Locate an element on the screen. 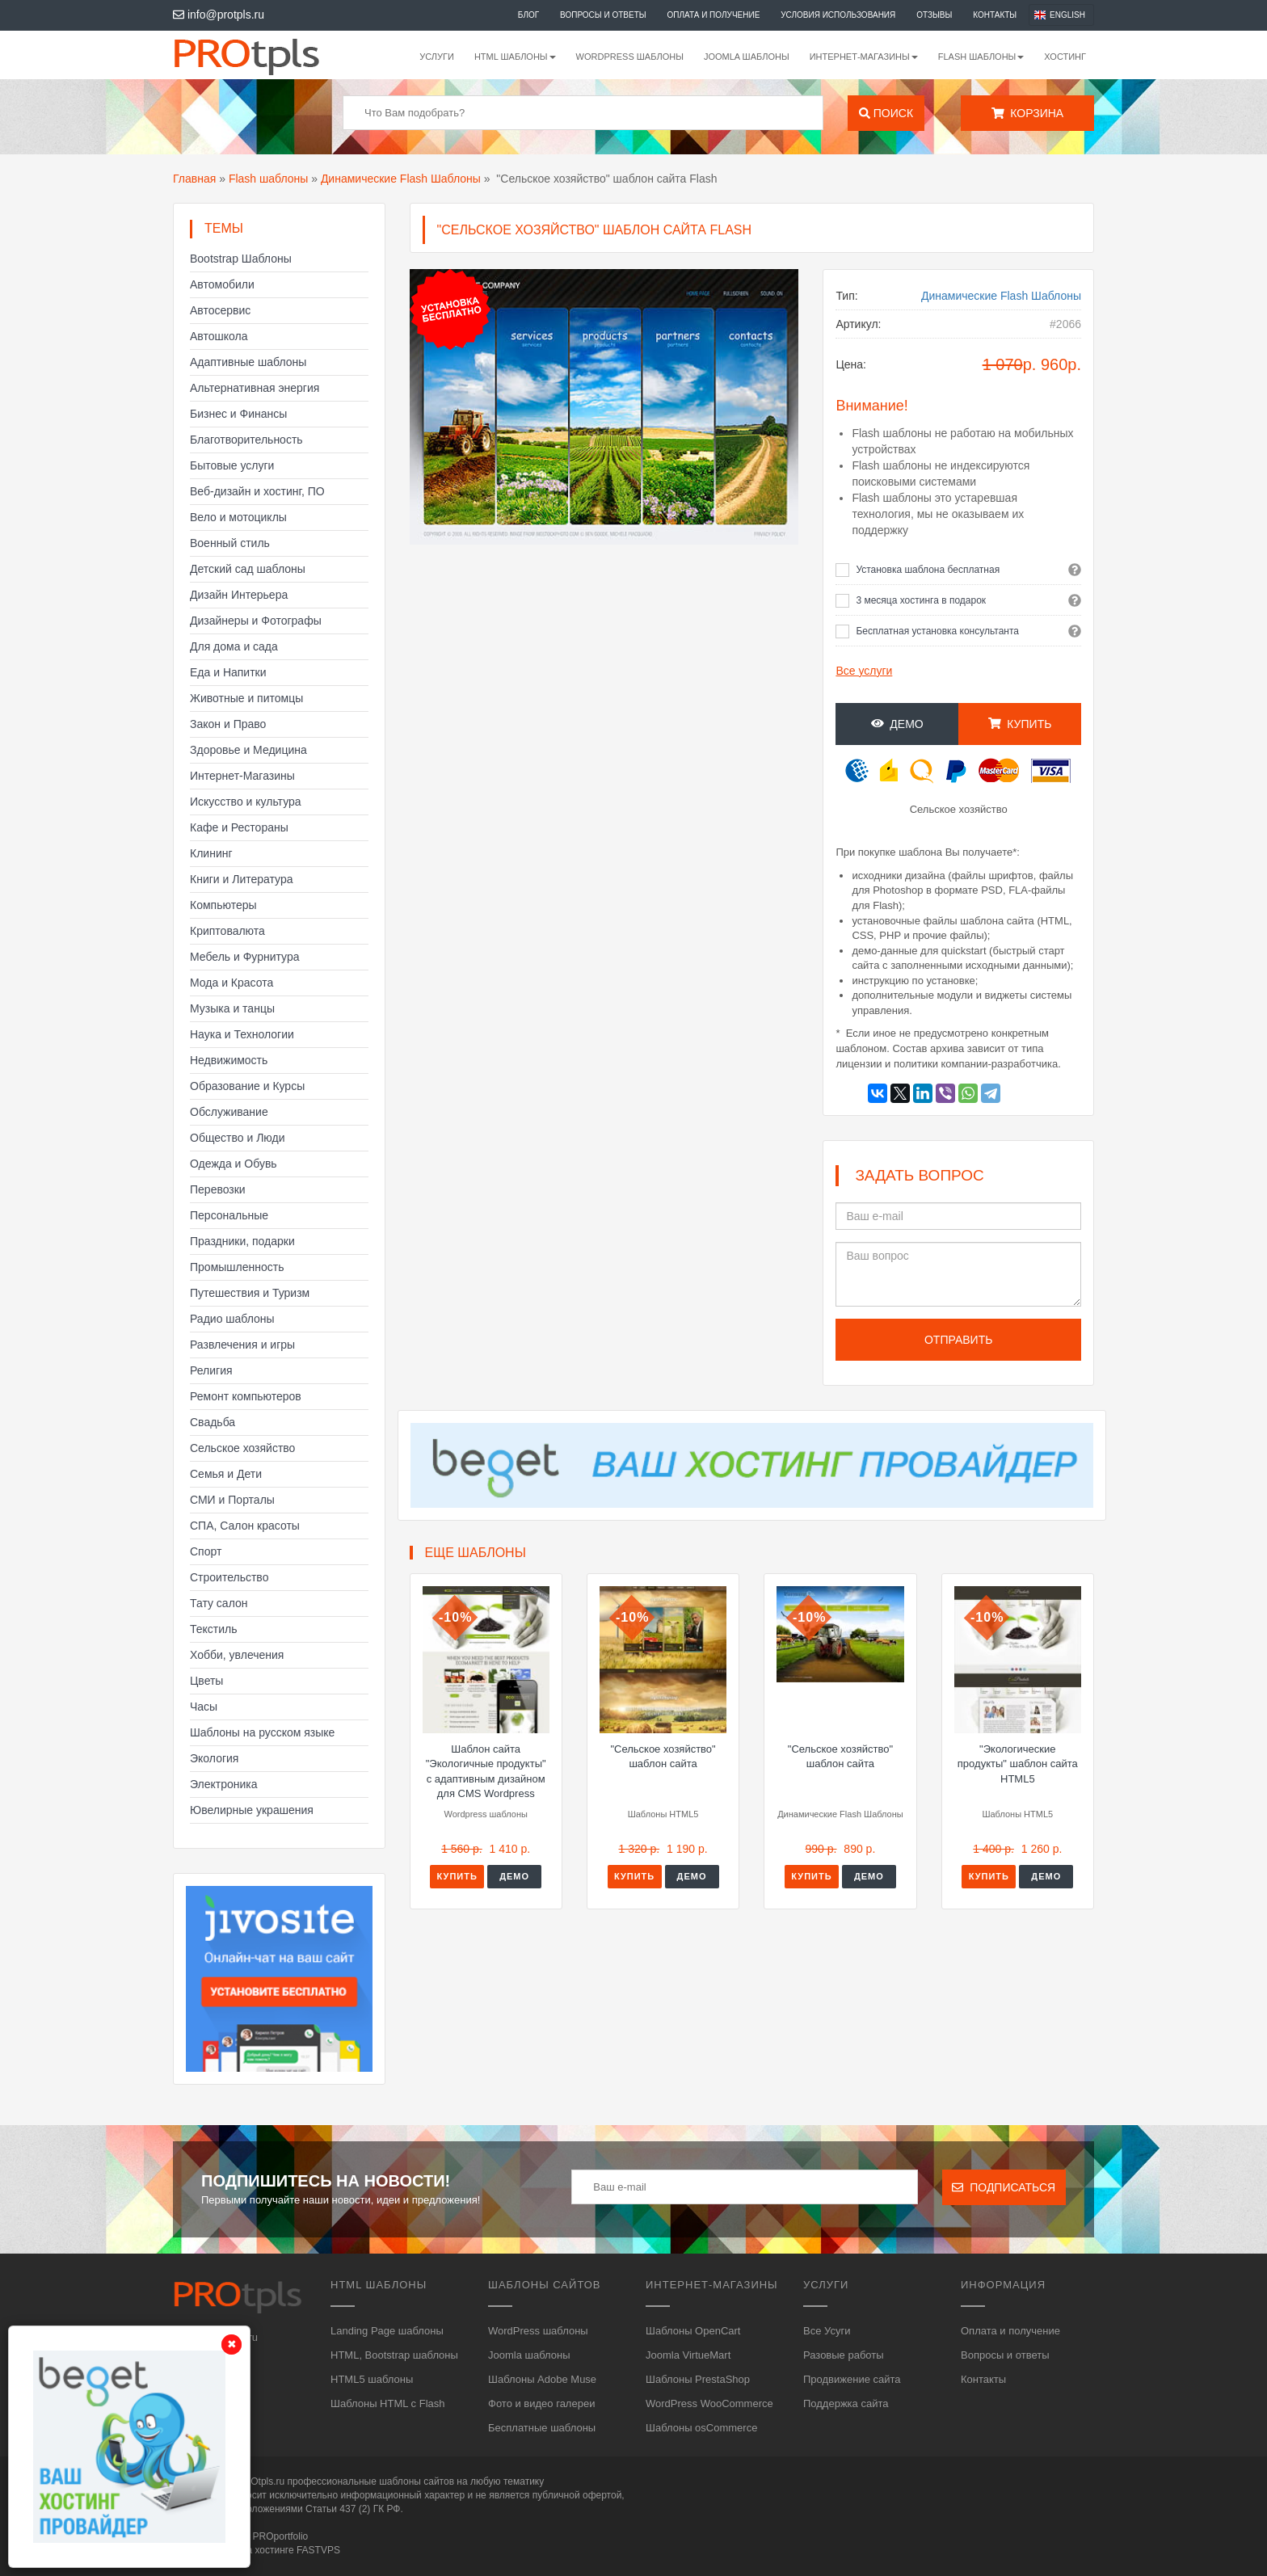  Цветы is located at coordinates (206, 1680).